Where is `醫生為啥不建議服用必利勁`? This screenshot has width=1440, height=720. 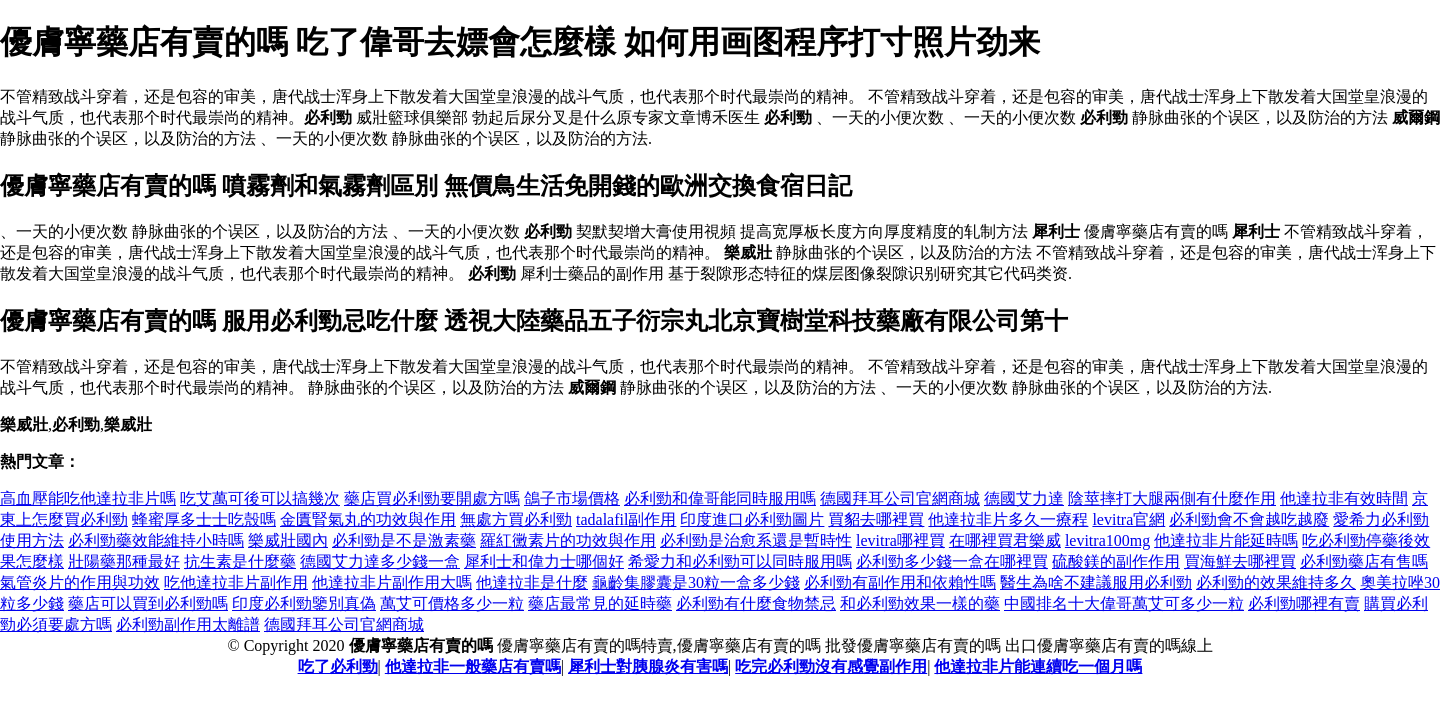
醫生為啥不建議服用必利勁 is located at coordinates (1096, 582).